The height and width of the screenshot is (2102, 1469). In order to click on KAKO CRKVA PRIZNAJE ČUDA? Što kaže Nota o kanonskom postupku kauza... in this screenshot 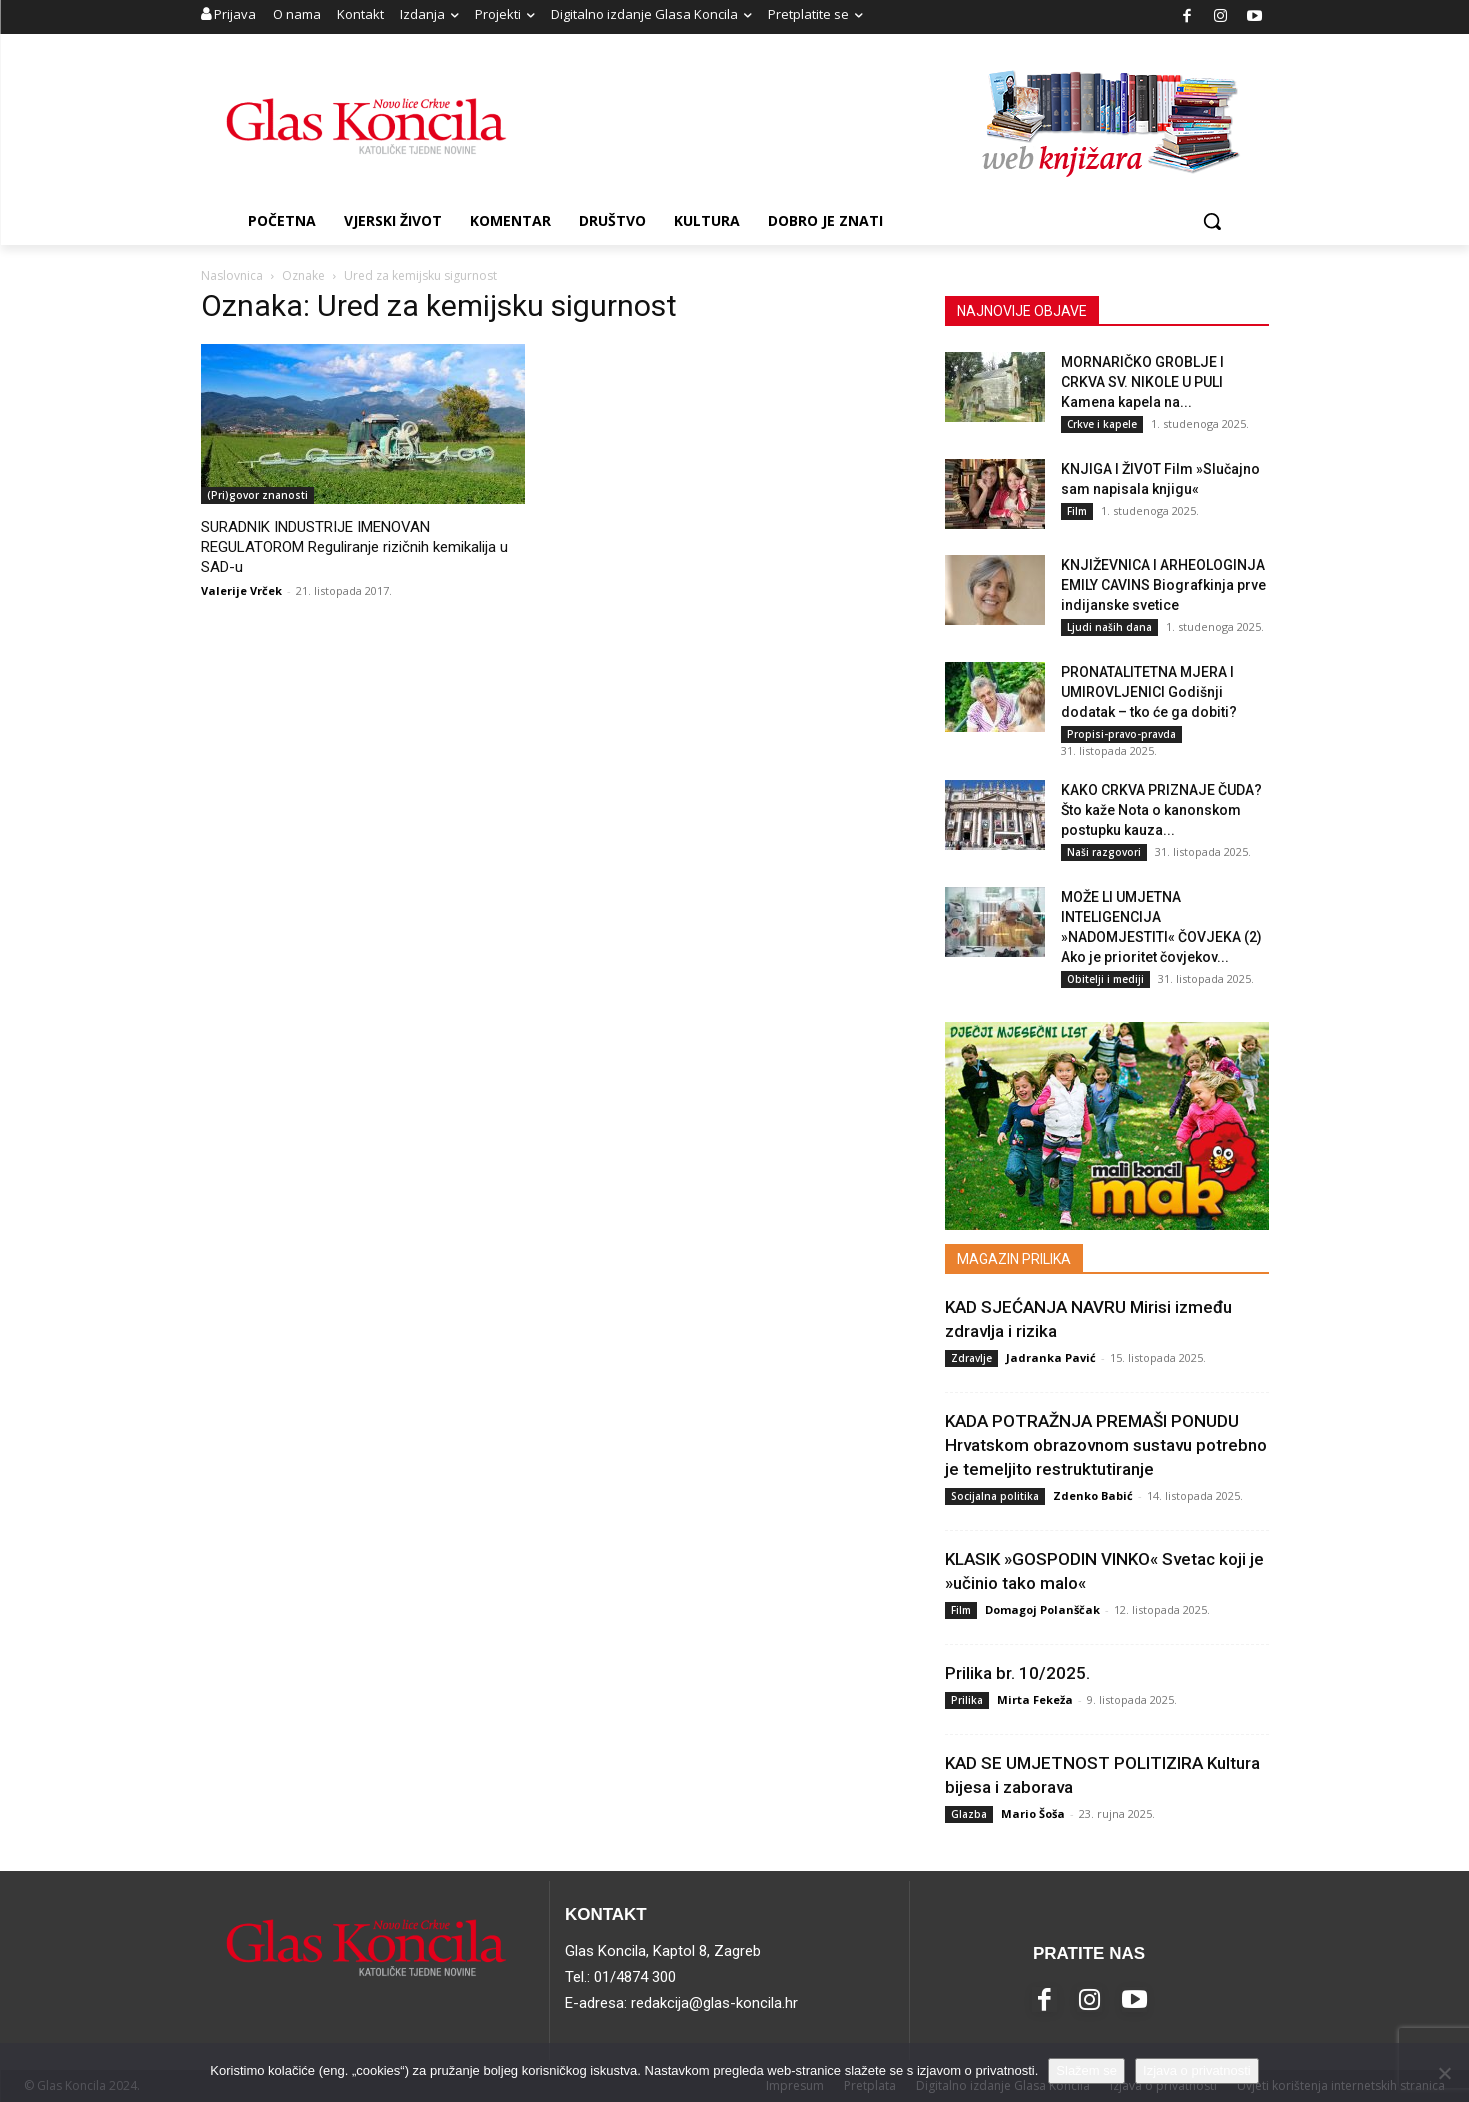, I will do `click(1161, 810)`.